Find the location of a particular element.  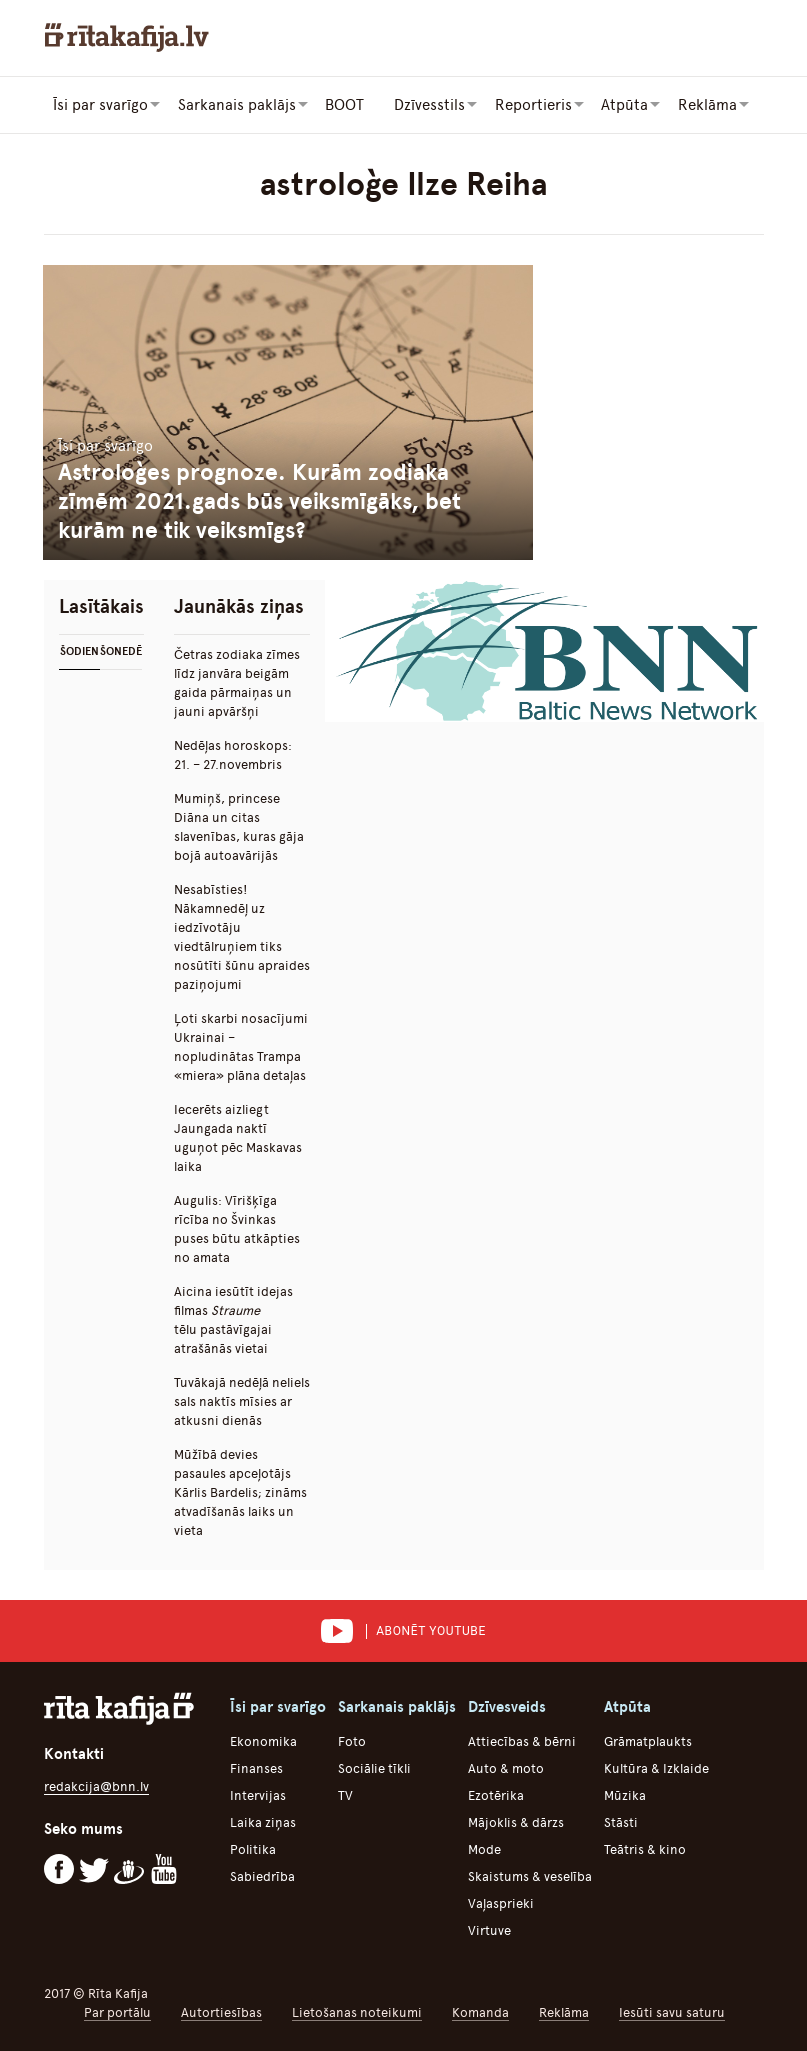

Intervijas is located at coordinates (258, 1794).